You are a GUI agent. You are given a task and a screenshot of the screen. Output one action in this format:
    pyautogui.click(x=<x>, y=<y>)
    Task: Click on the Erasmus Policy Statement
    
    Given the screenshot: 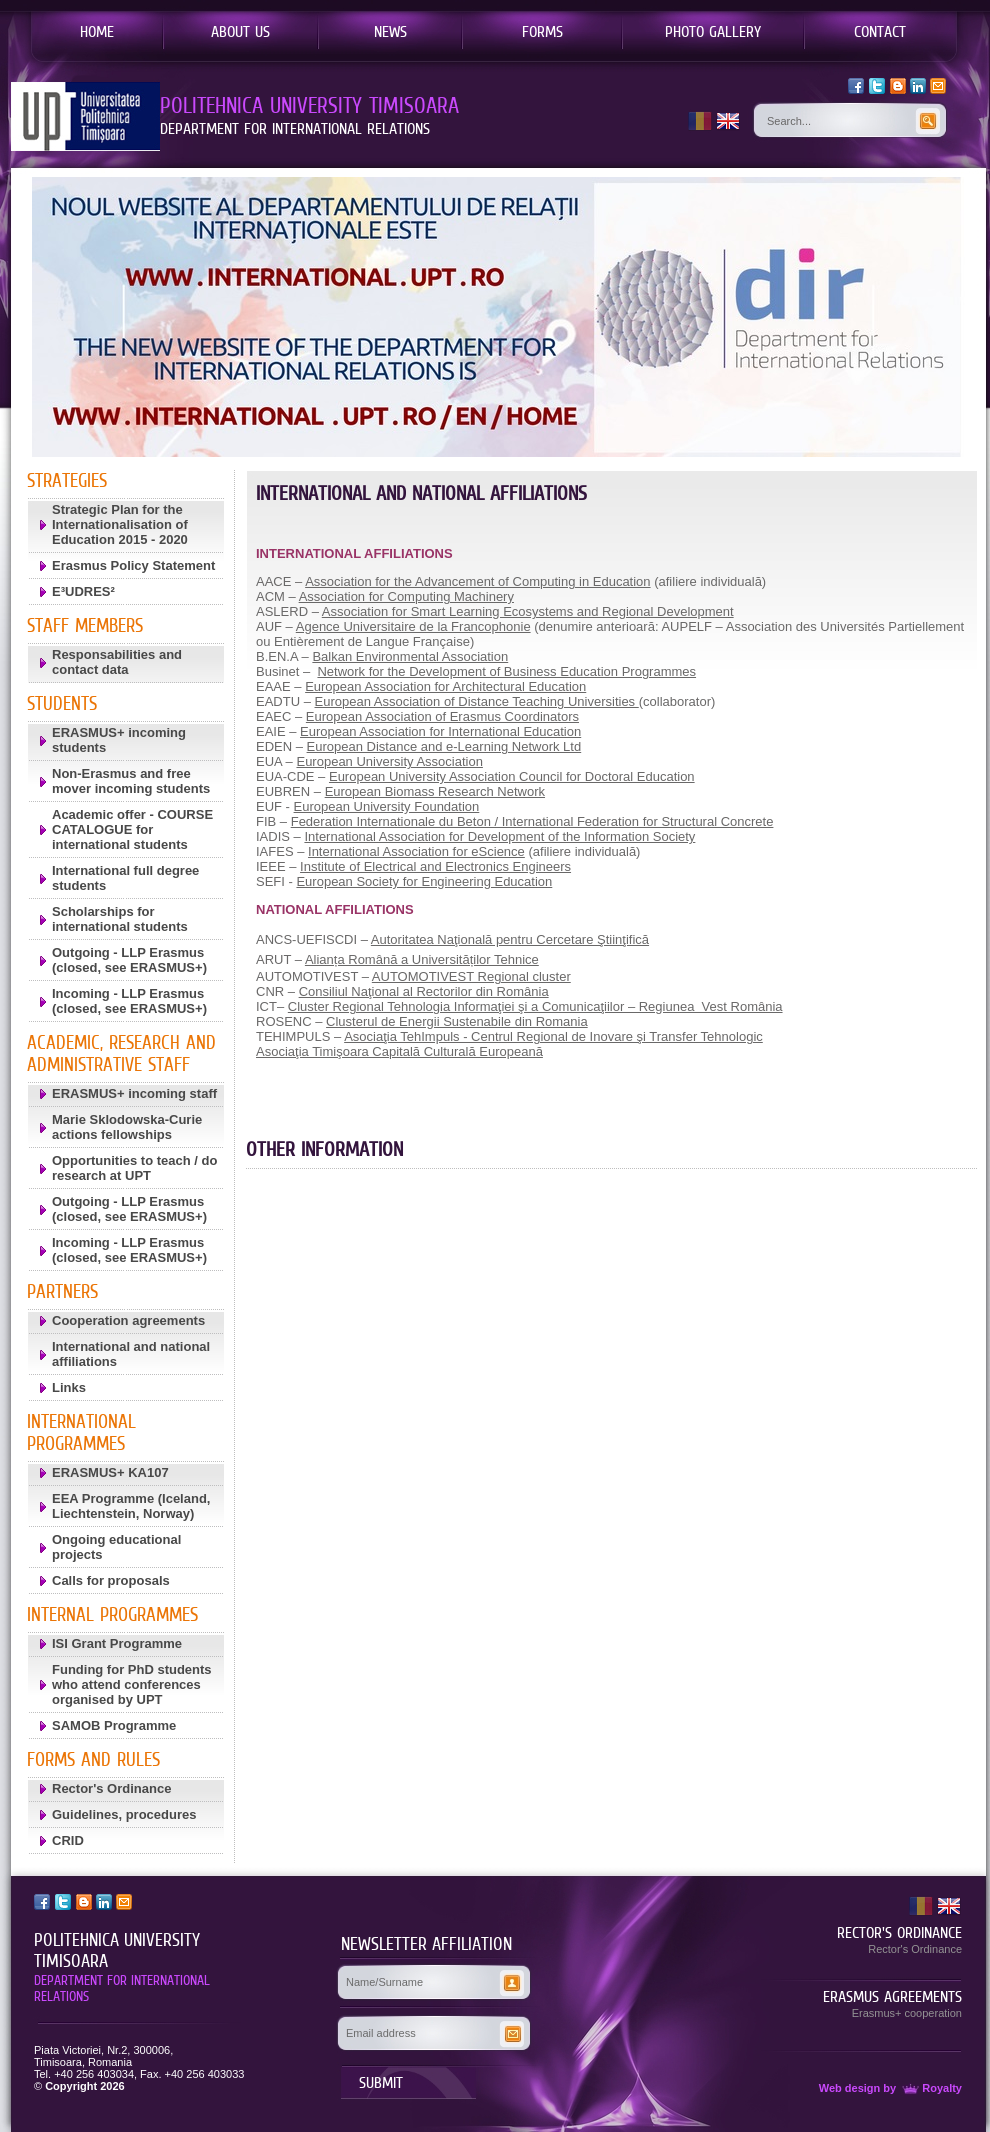 What is the action you would take?
    pyautogui.click(x=133, y=565)
    